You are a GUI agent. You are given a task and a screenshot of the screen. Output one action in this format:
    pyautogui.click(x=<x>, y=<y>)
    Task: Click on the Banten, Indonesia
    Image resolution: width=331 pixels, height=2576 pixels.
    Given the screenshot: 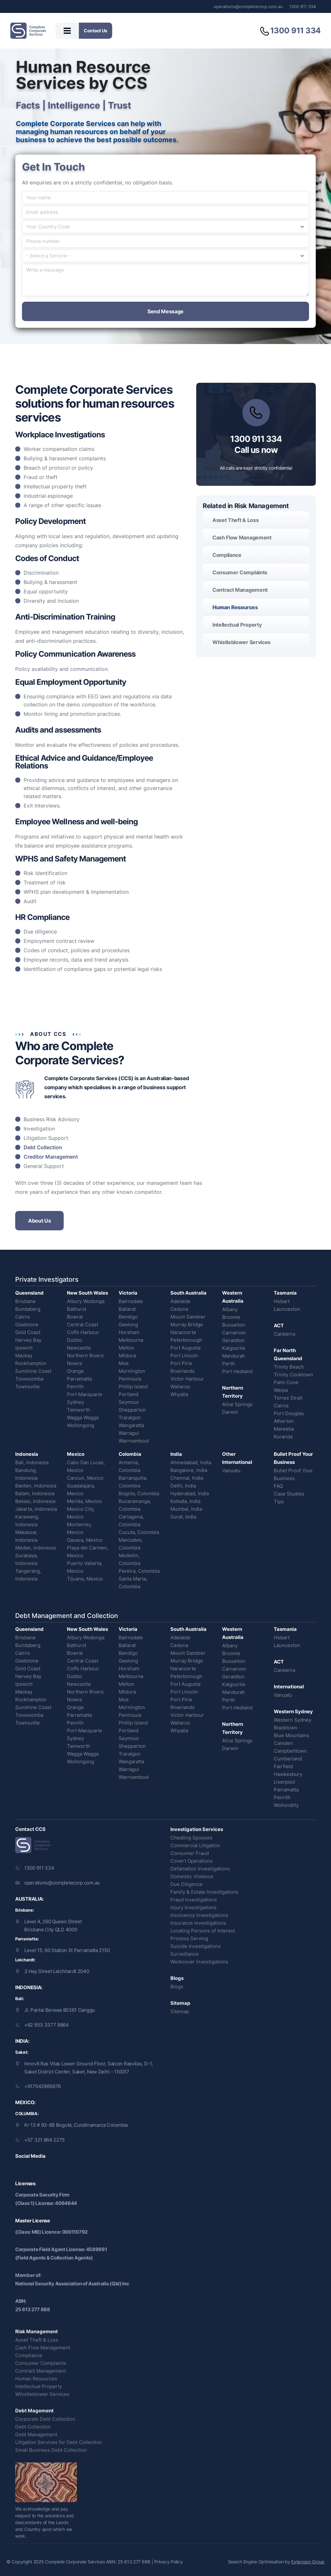 What is the action you would take?
    pyautogui.click(x=35, y=1486)
    